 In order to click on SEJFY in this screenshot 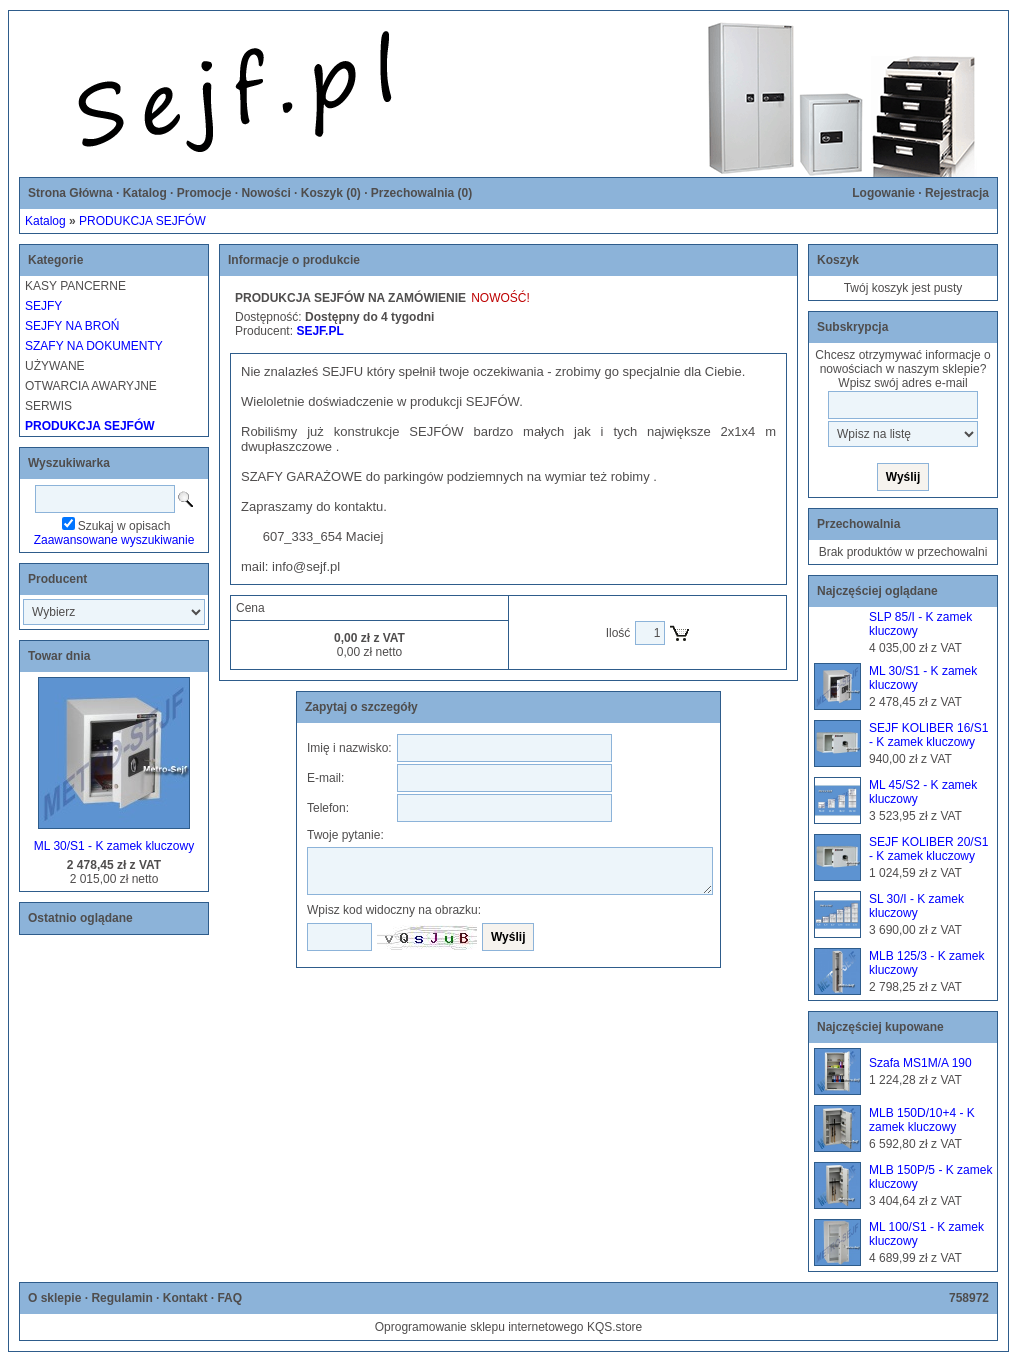, I will do `click(43, 306)`.